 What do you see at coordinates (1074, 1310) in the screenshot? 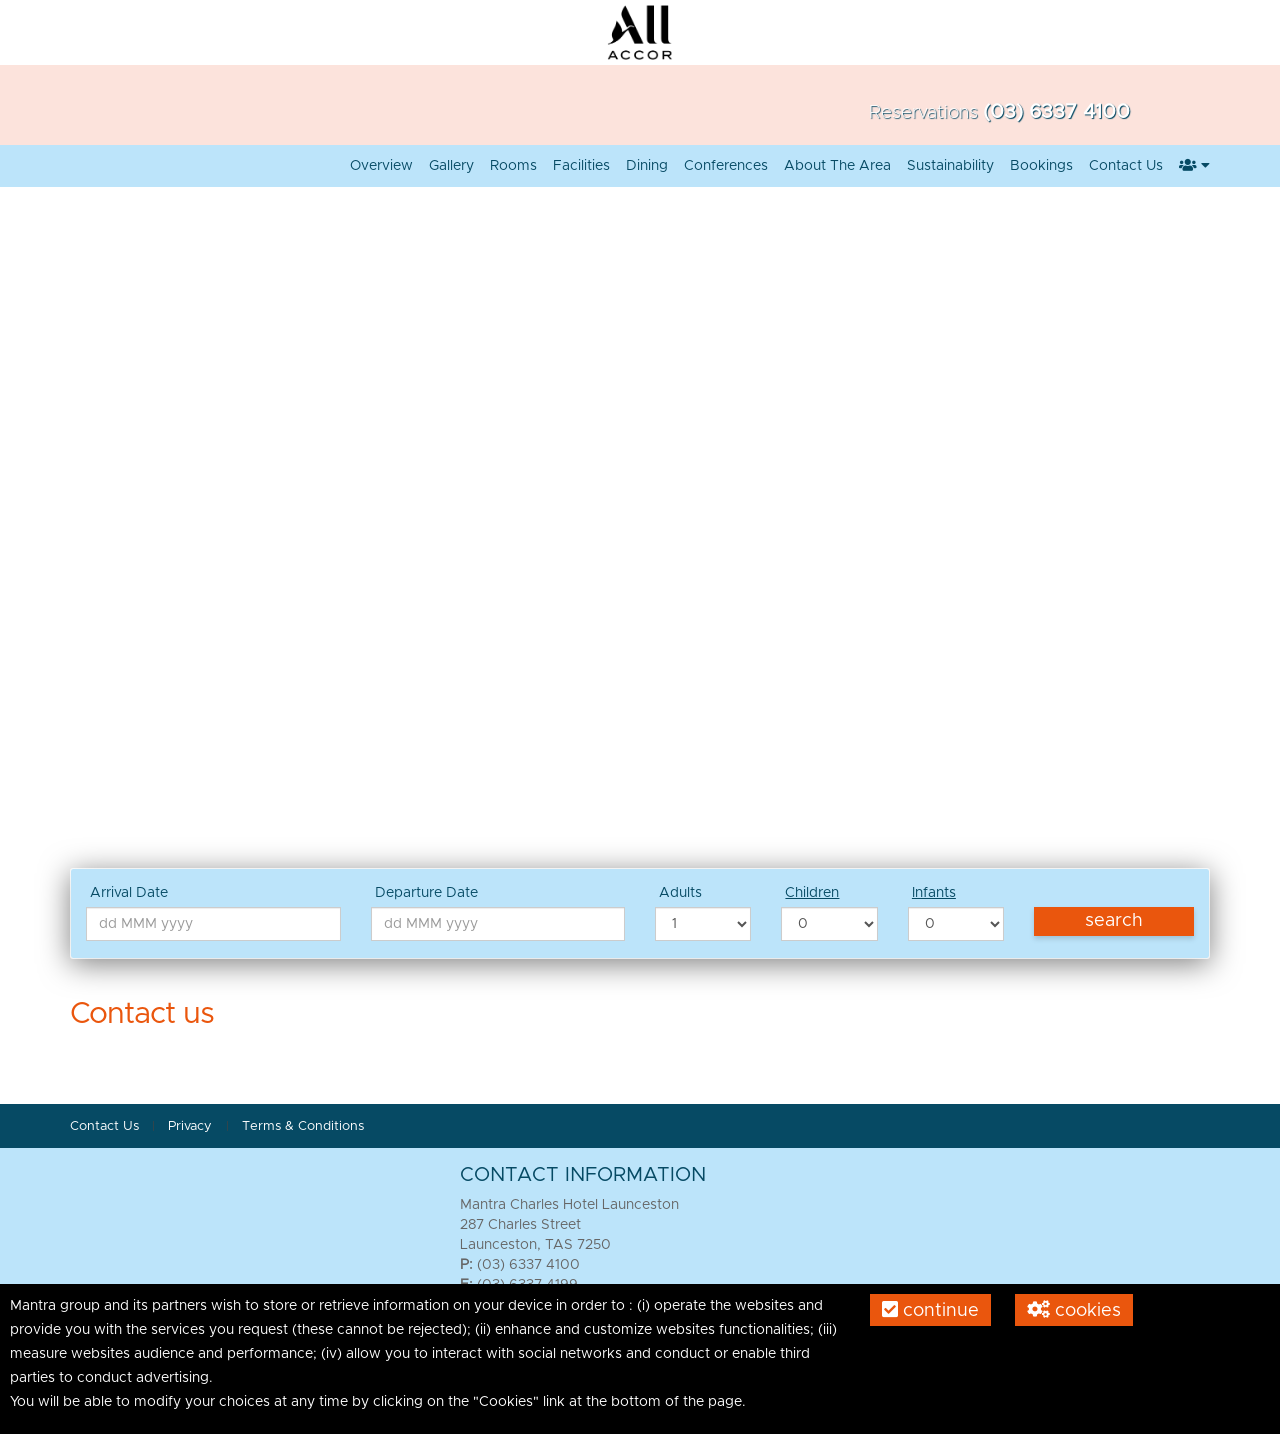
I see `Cookies` at bounding box center [1074, 1310].